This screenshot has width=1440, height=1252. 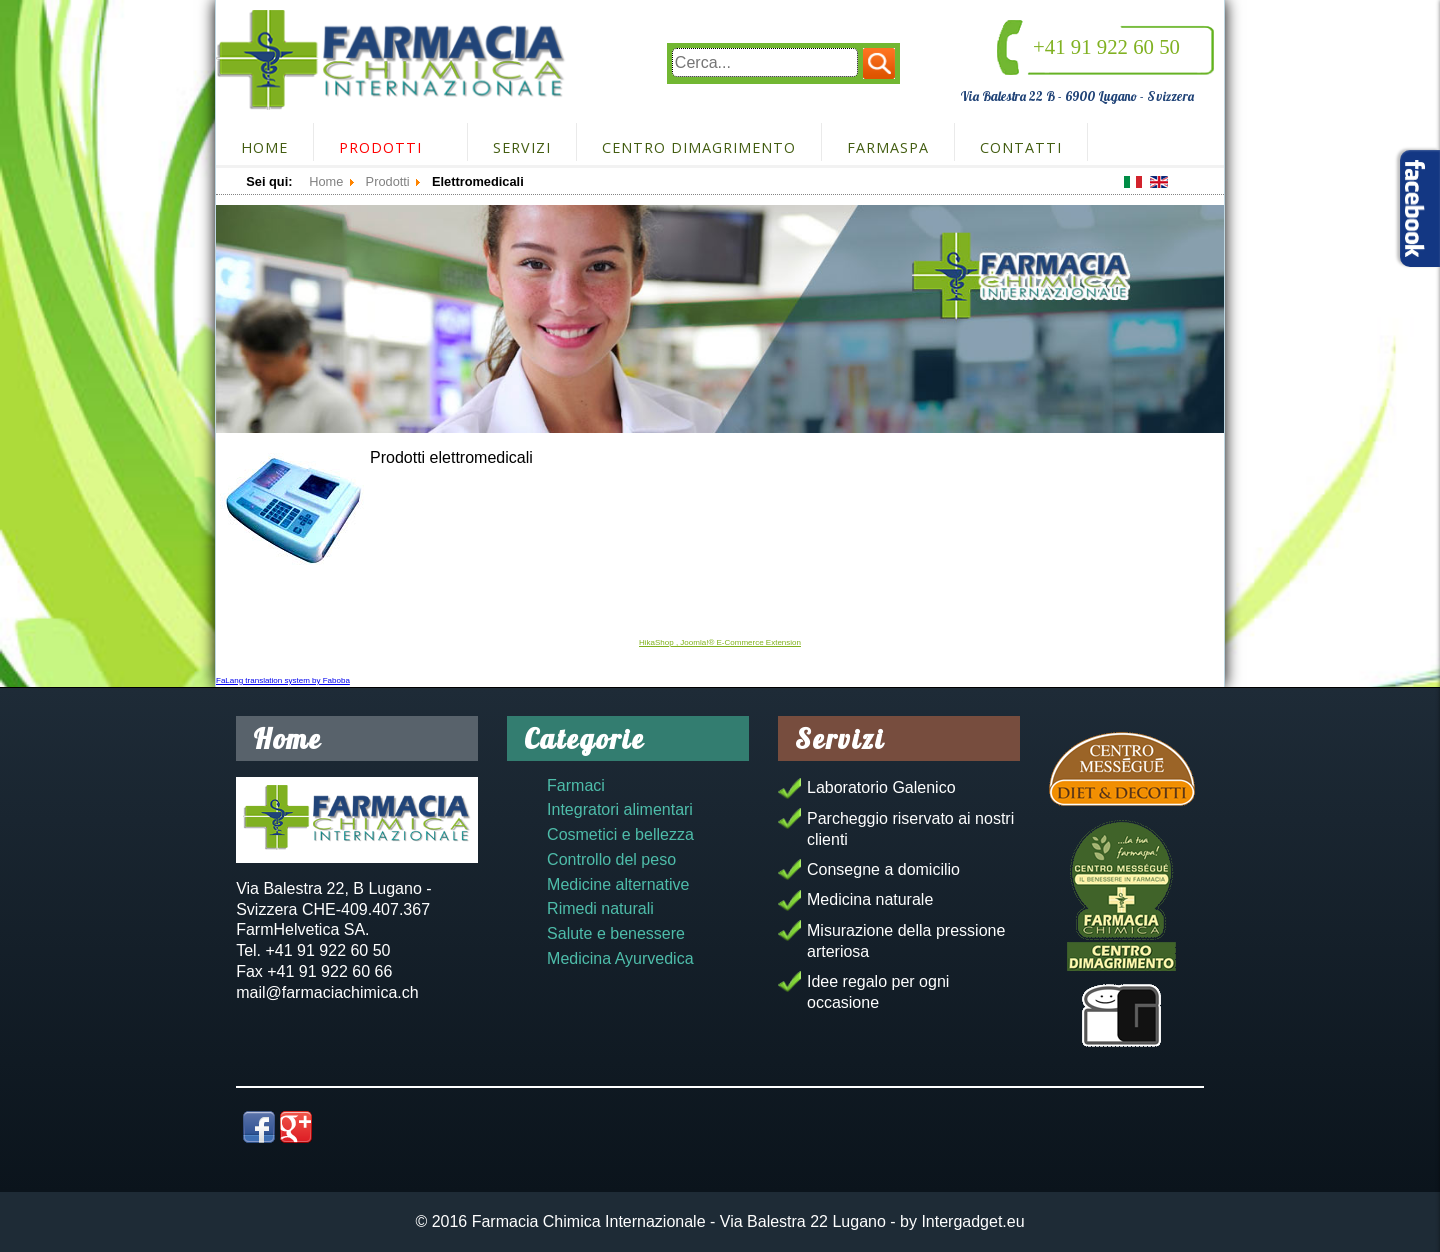 I want to click on Integratori alimentari, so click(x=620, y=809).